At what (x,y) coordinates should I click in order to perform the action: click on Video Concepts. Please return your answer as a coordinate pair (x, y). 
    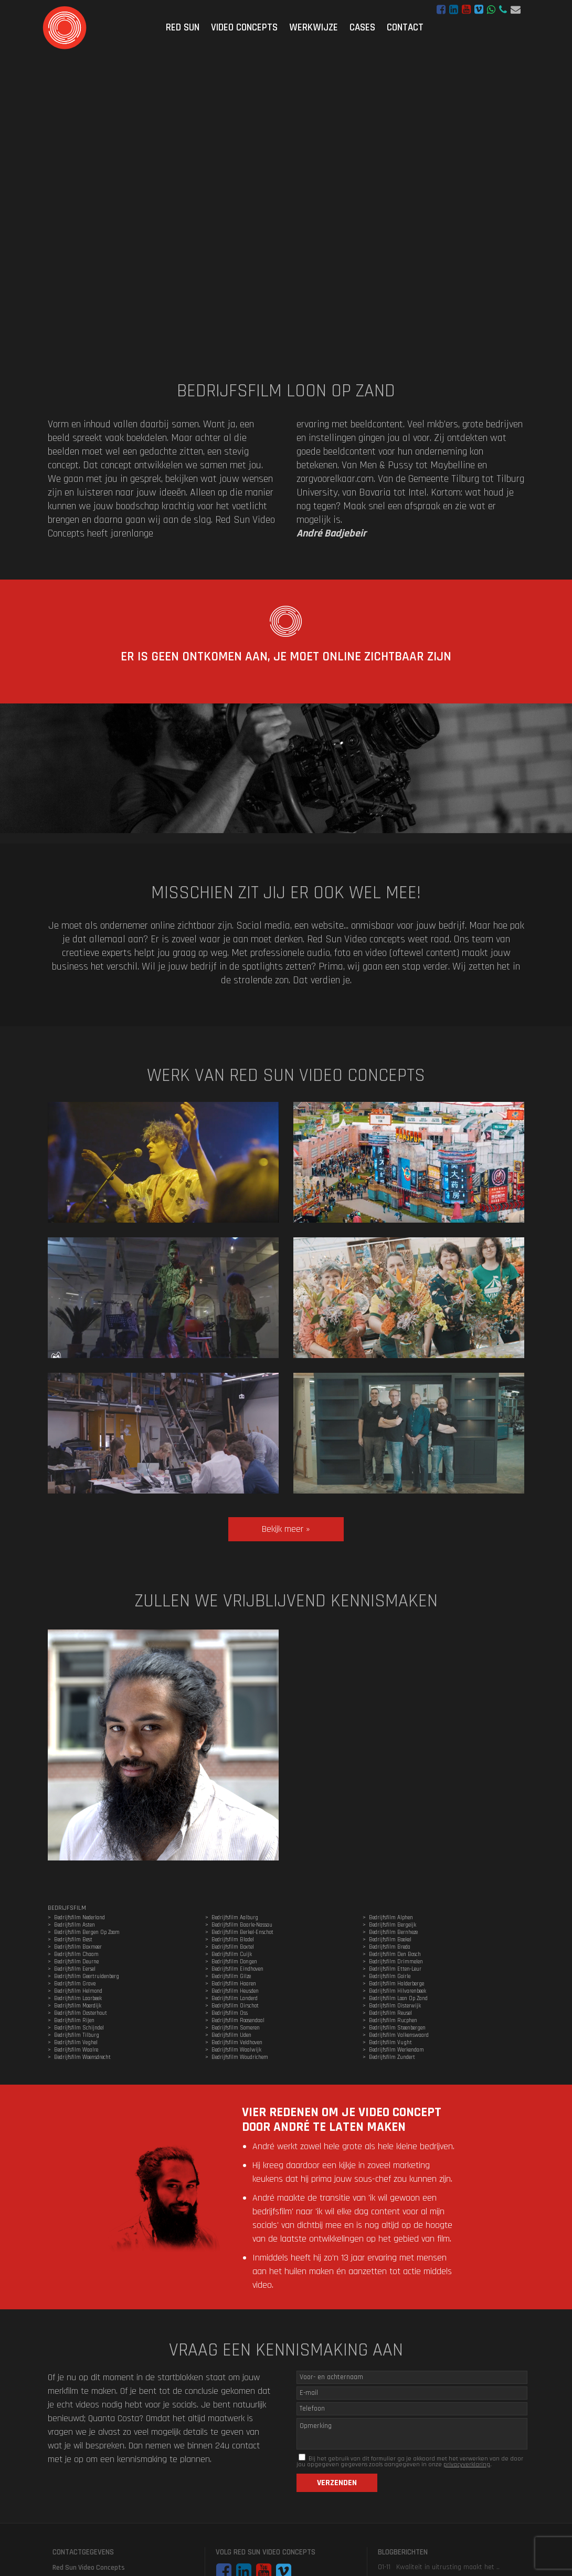
    Looking at the image, I should click on (244, 27).